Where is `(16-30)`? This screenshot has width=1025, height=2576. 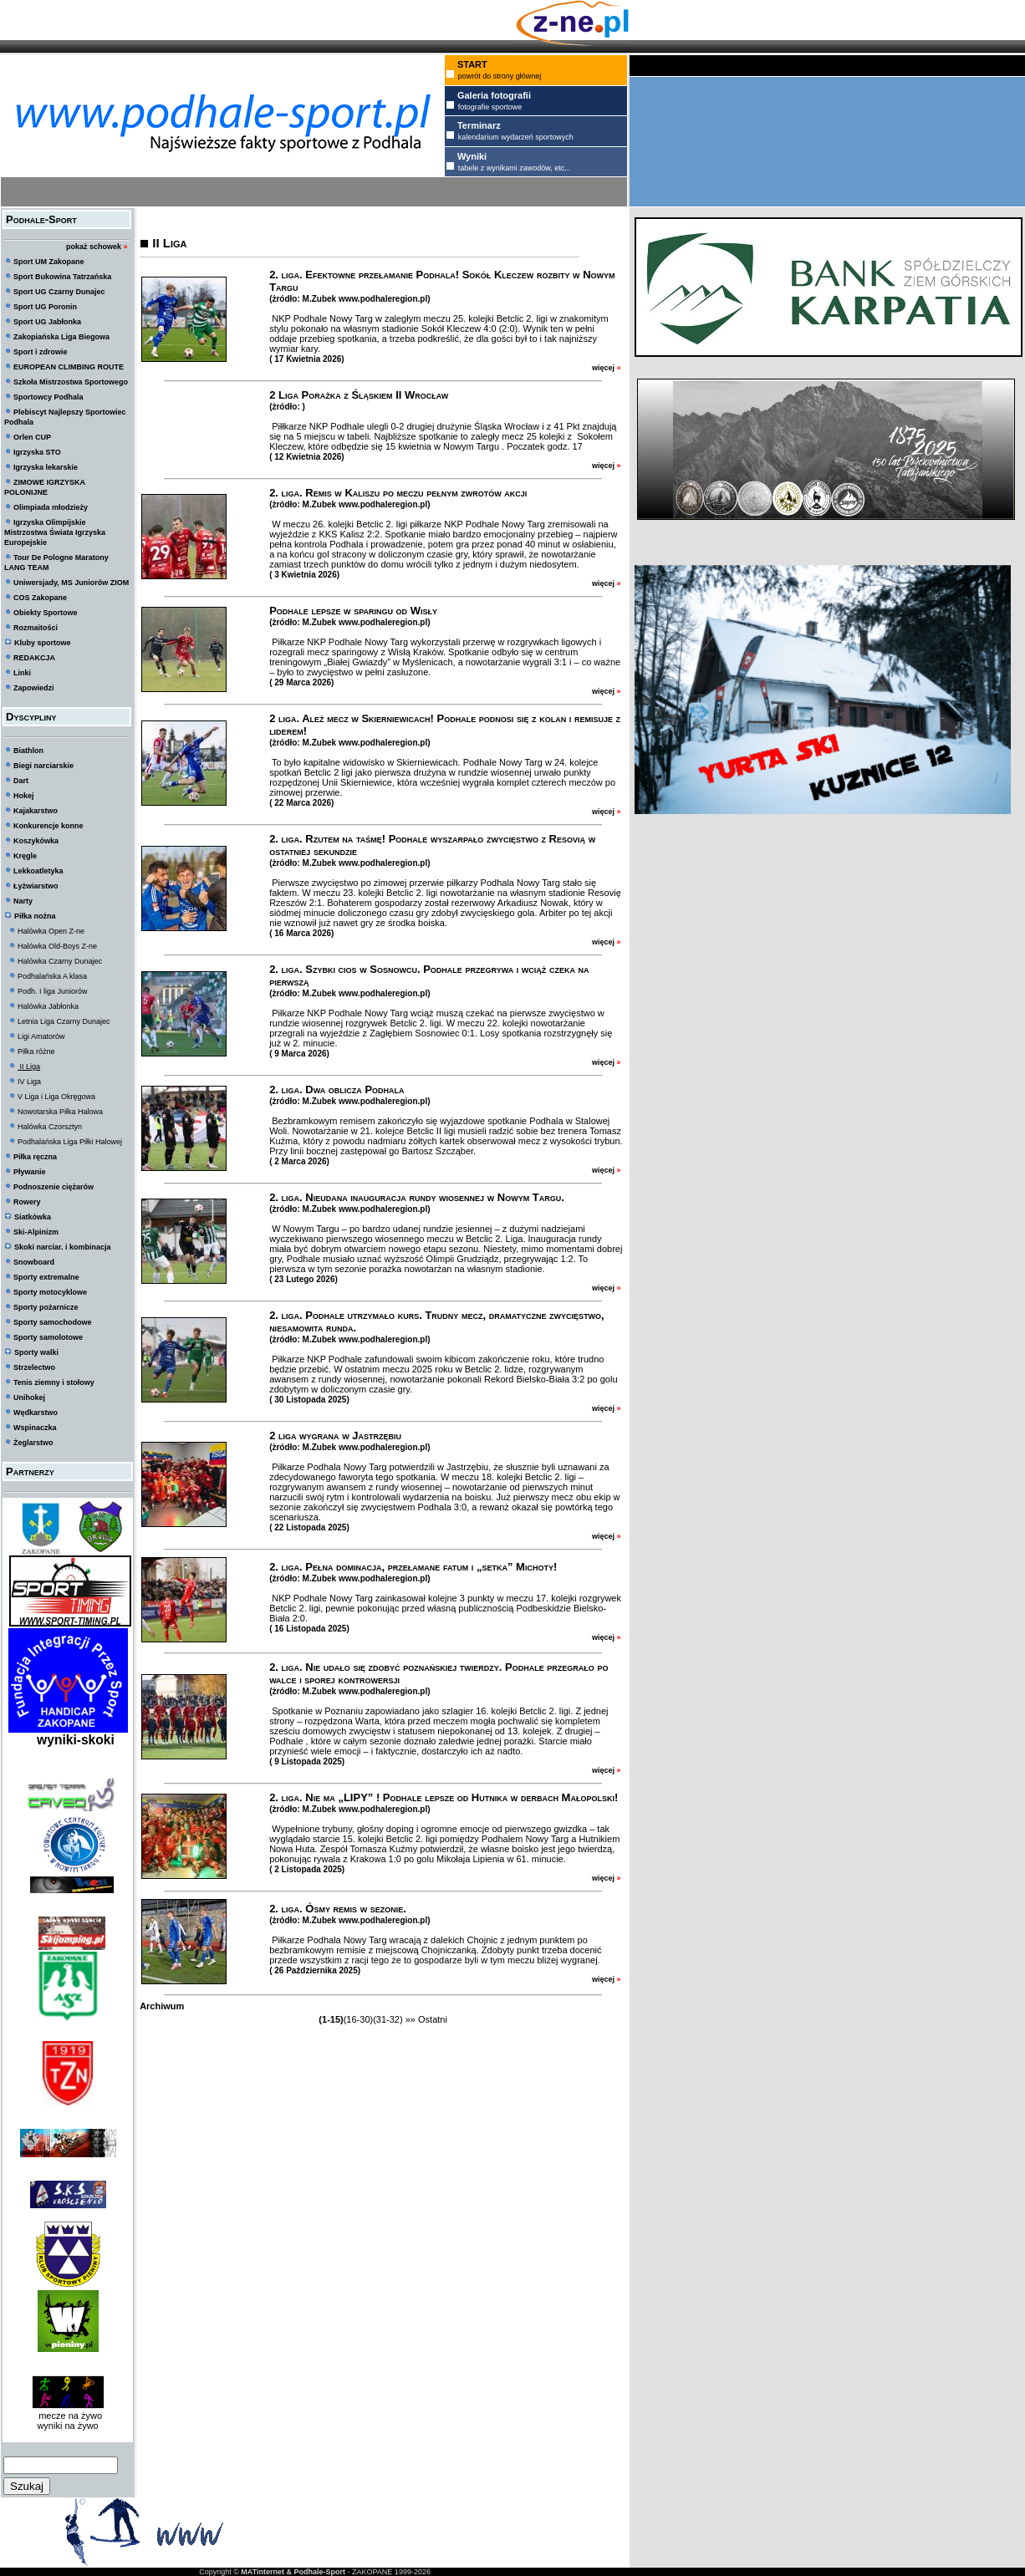
(16-30) is located at coordinates (358, 2019).